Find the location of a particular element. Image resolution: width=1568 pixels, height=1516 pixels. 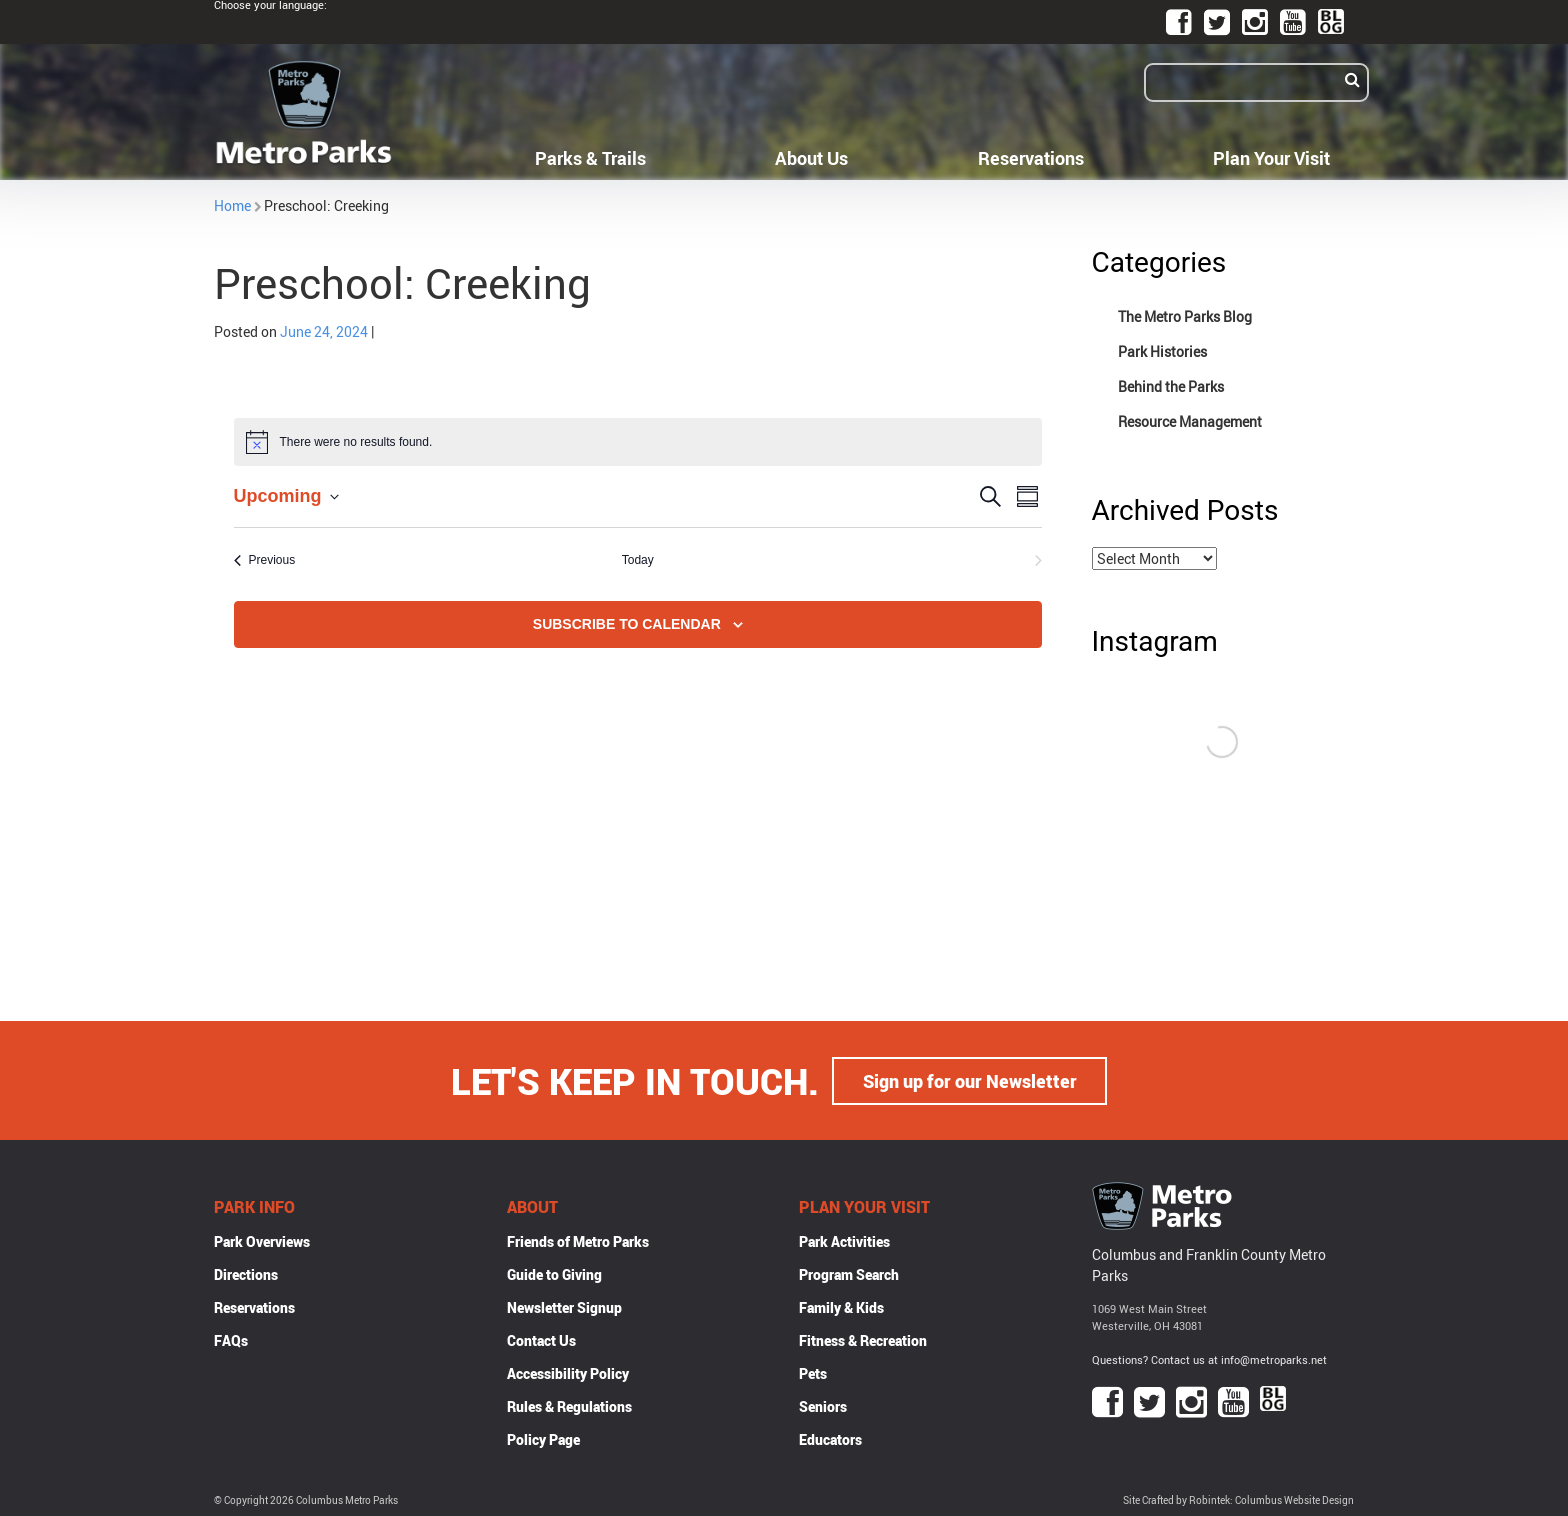

Program Search is located at coordinates (849, 1273).